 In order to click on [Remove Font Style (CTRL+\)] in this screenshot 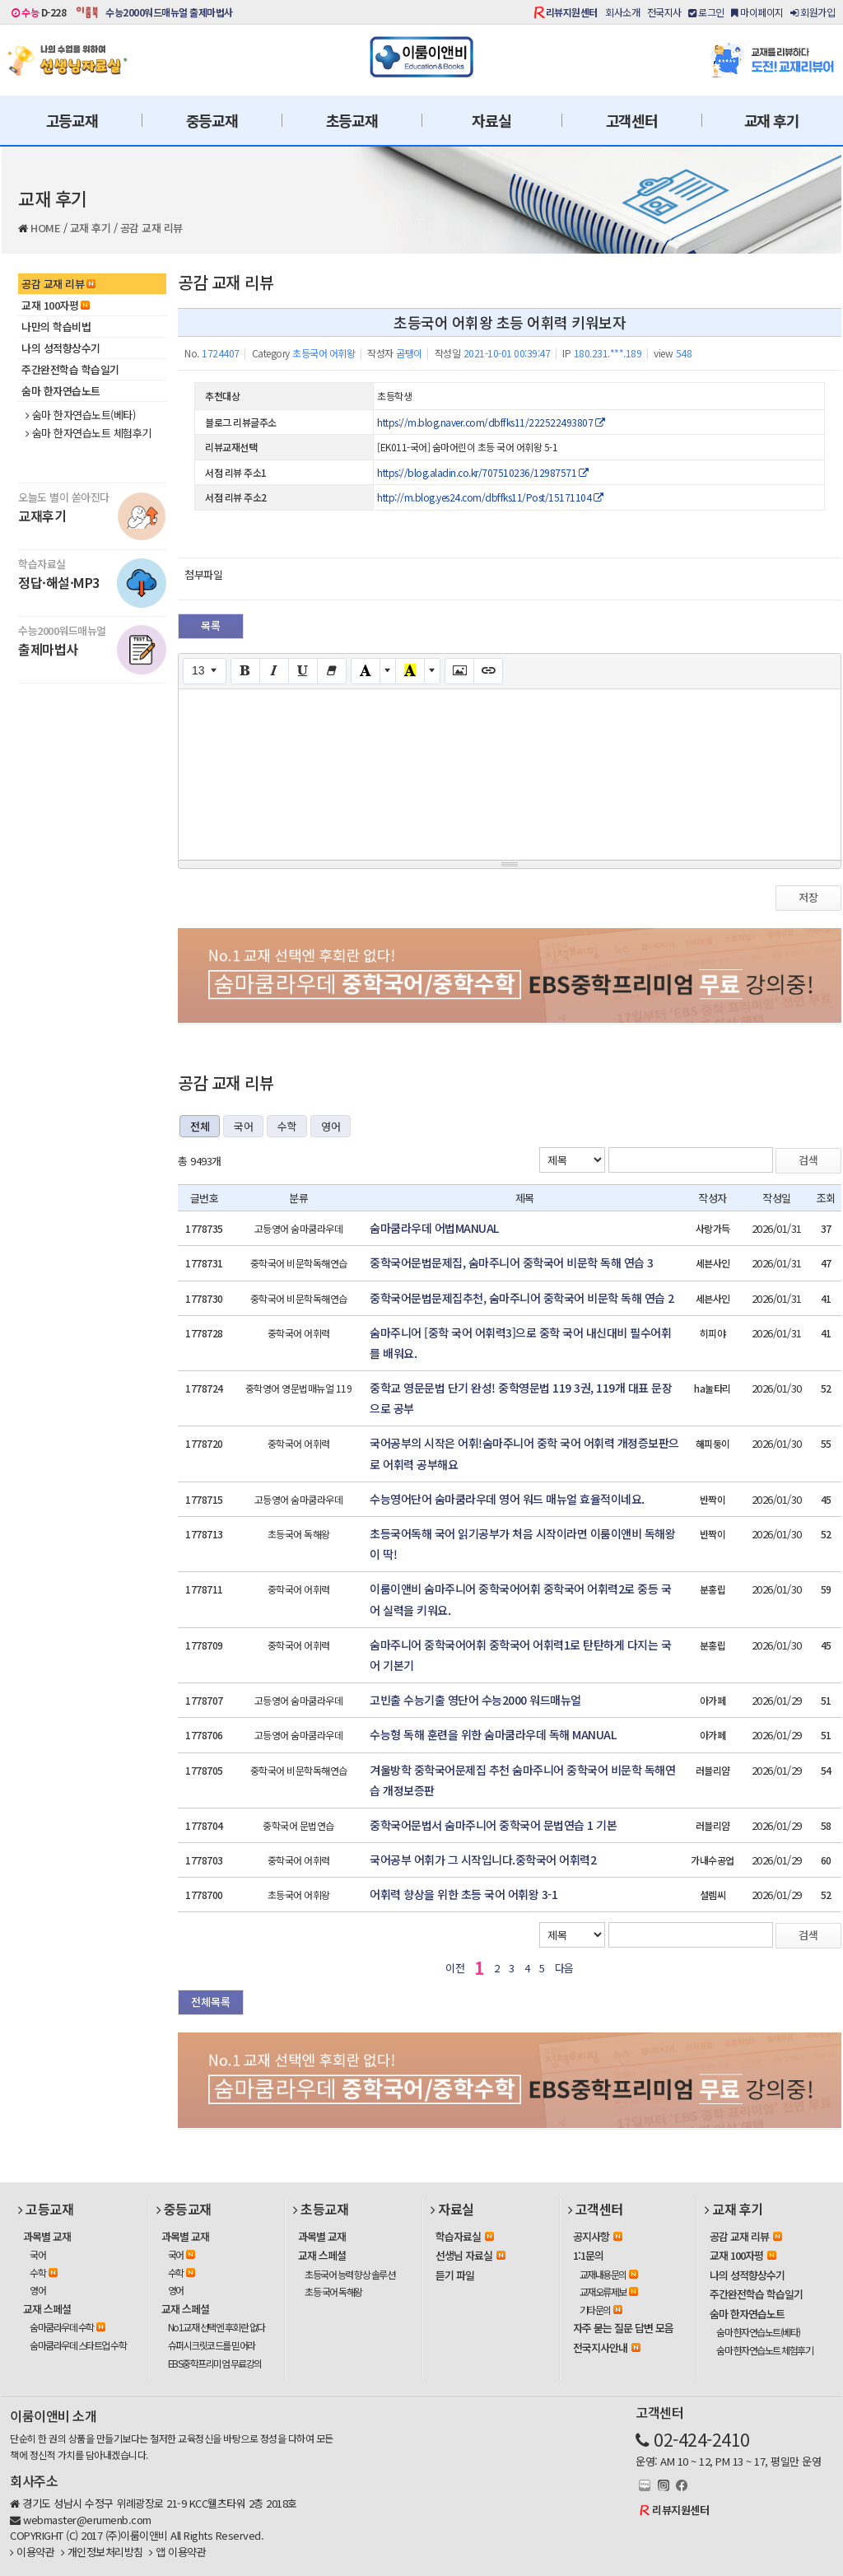, I will do `click(332, 671)`.